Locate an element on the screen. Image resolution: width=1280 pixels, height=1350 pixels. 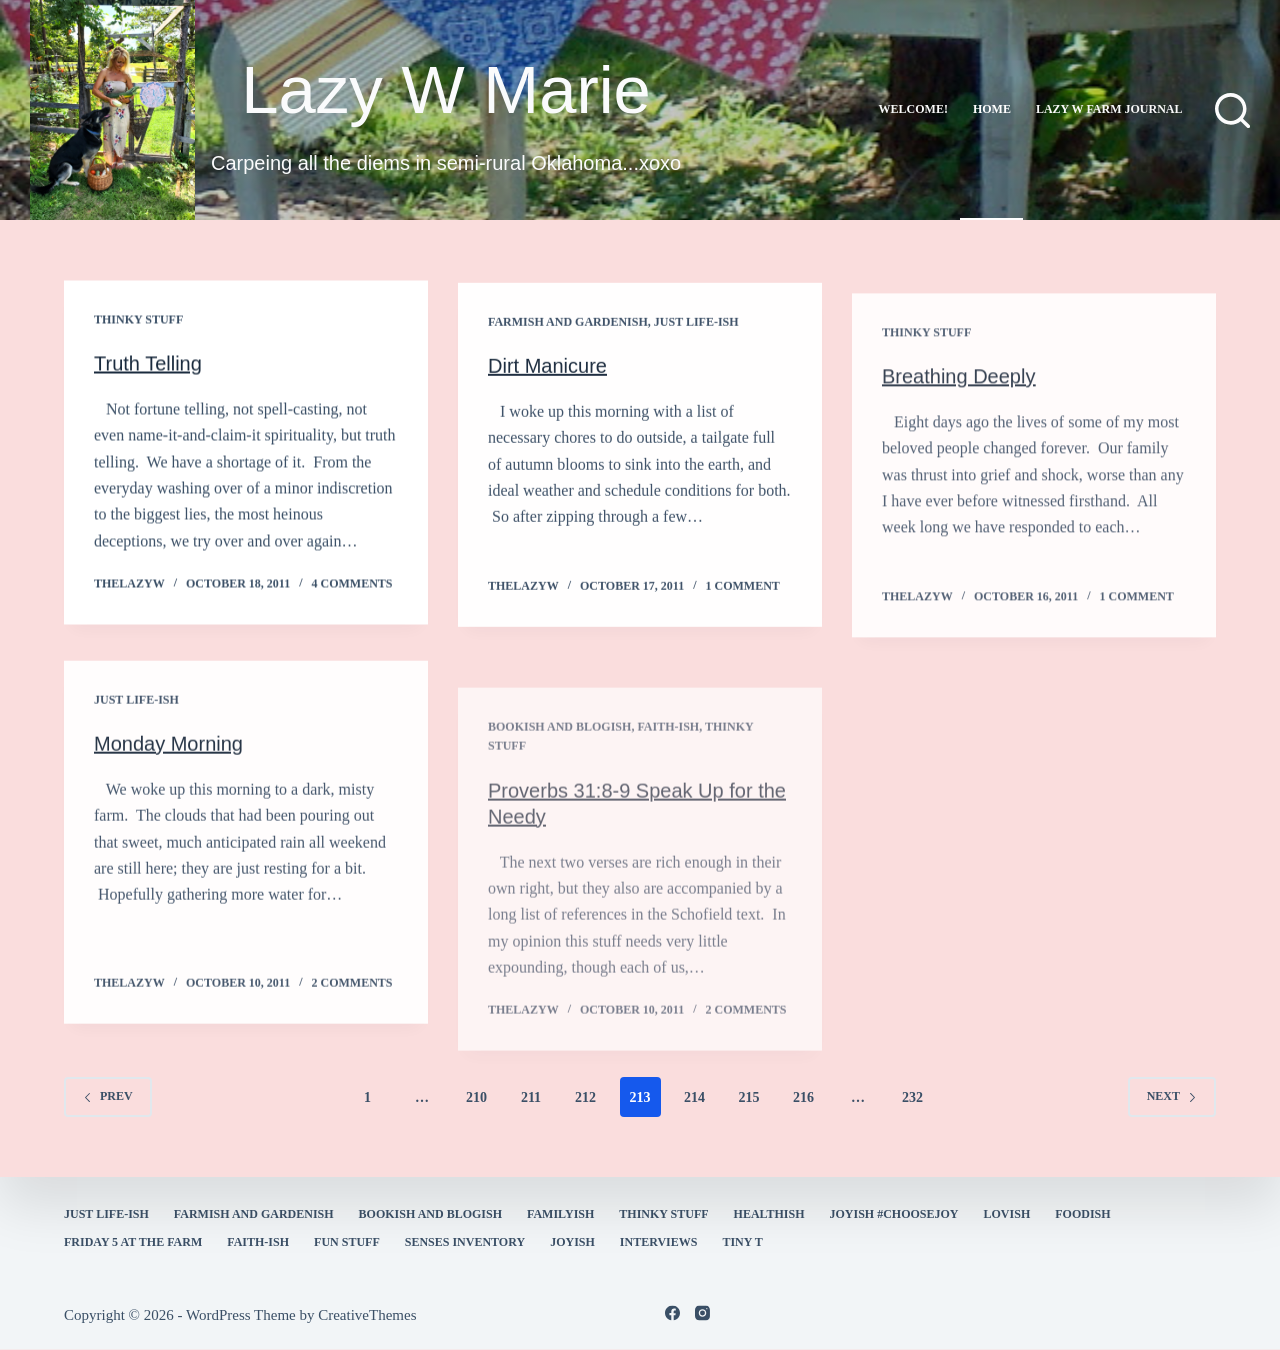
lazy w farm journal is located at coordinates (1109, 109).